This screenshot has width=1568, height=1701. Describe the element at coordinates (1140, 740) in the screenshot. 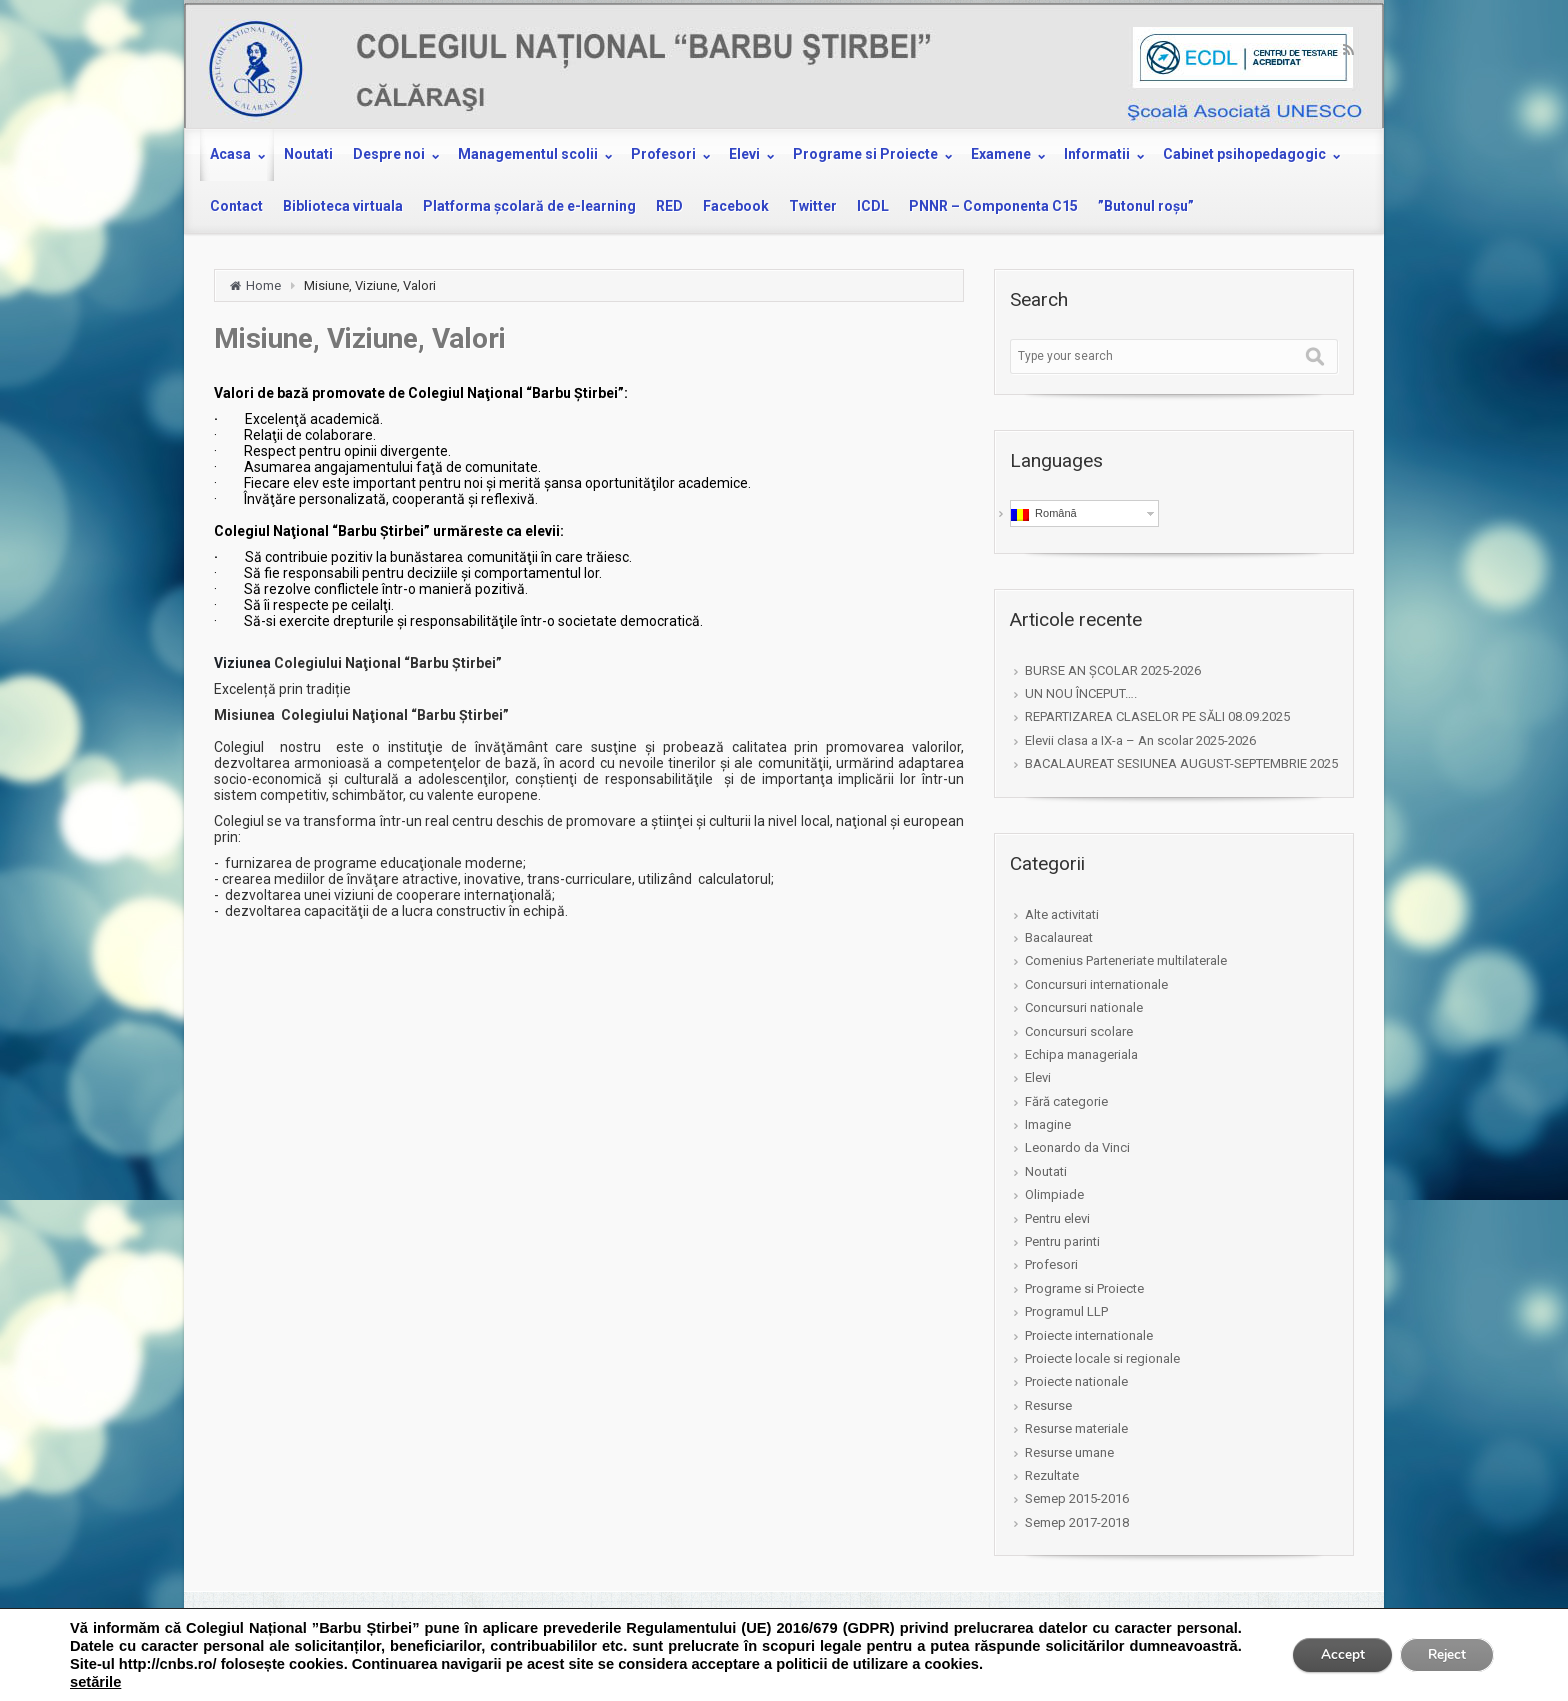

I see `Elevii clasa a IX-a – An scolar 2025-2026` at that location.